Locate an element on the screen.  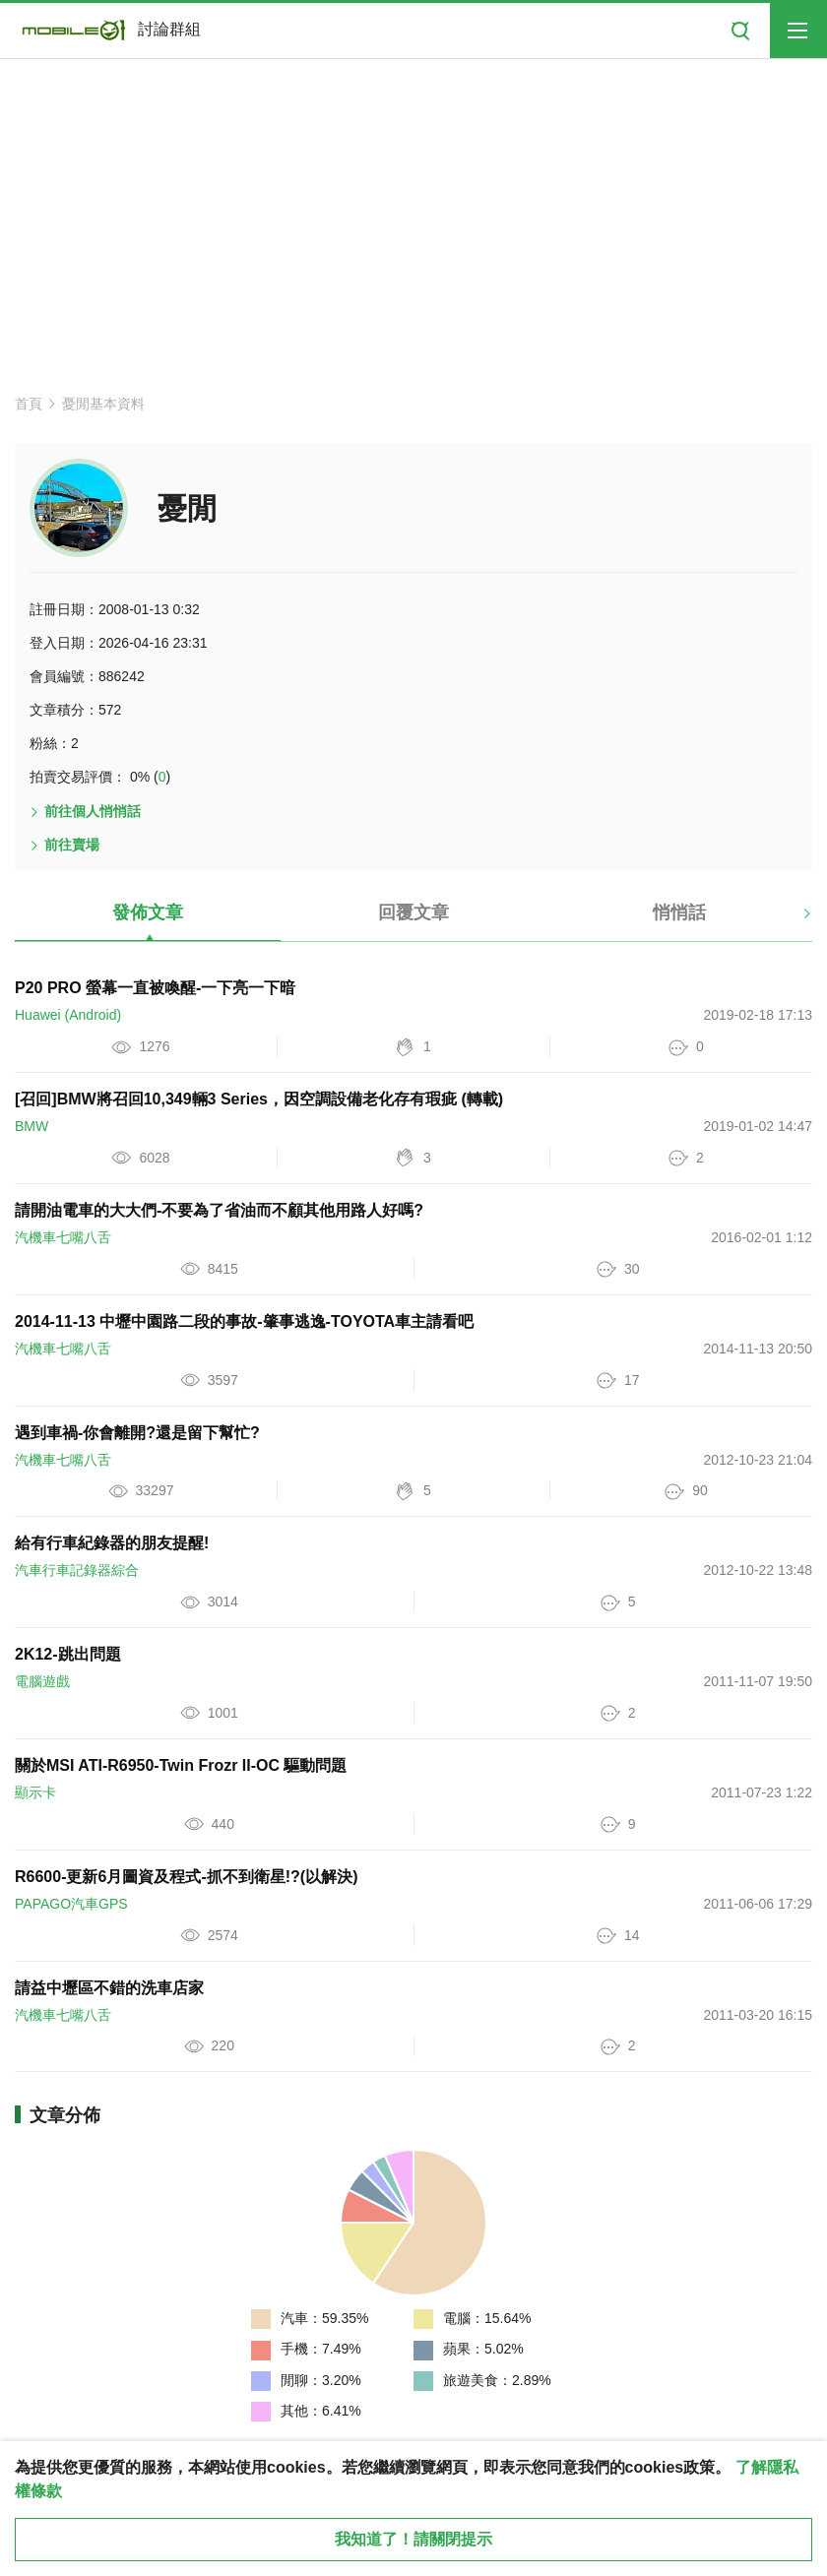
2014-11-13 中壢中園路二段的事故-肇事逃逸-TOYOTA車主請看吧 is located at coordinates (244, 1321).